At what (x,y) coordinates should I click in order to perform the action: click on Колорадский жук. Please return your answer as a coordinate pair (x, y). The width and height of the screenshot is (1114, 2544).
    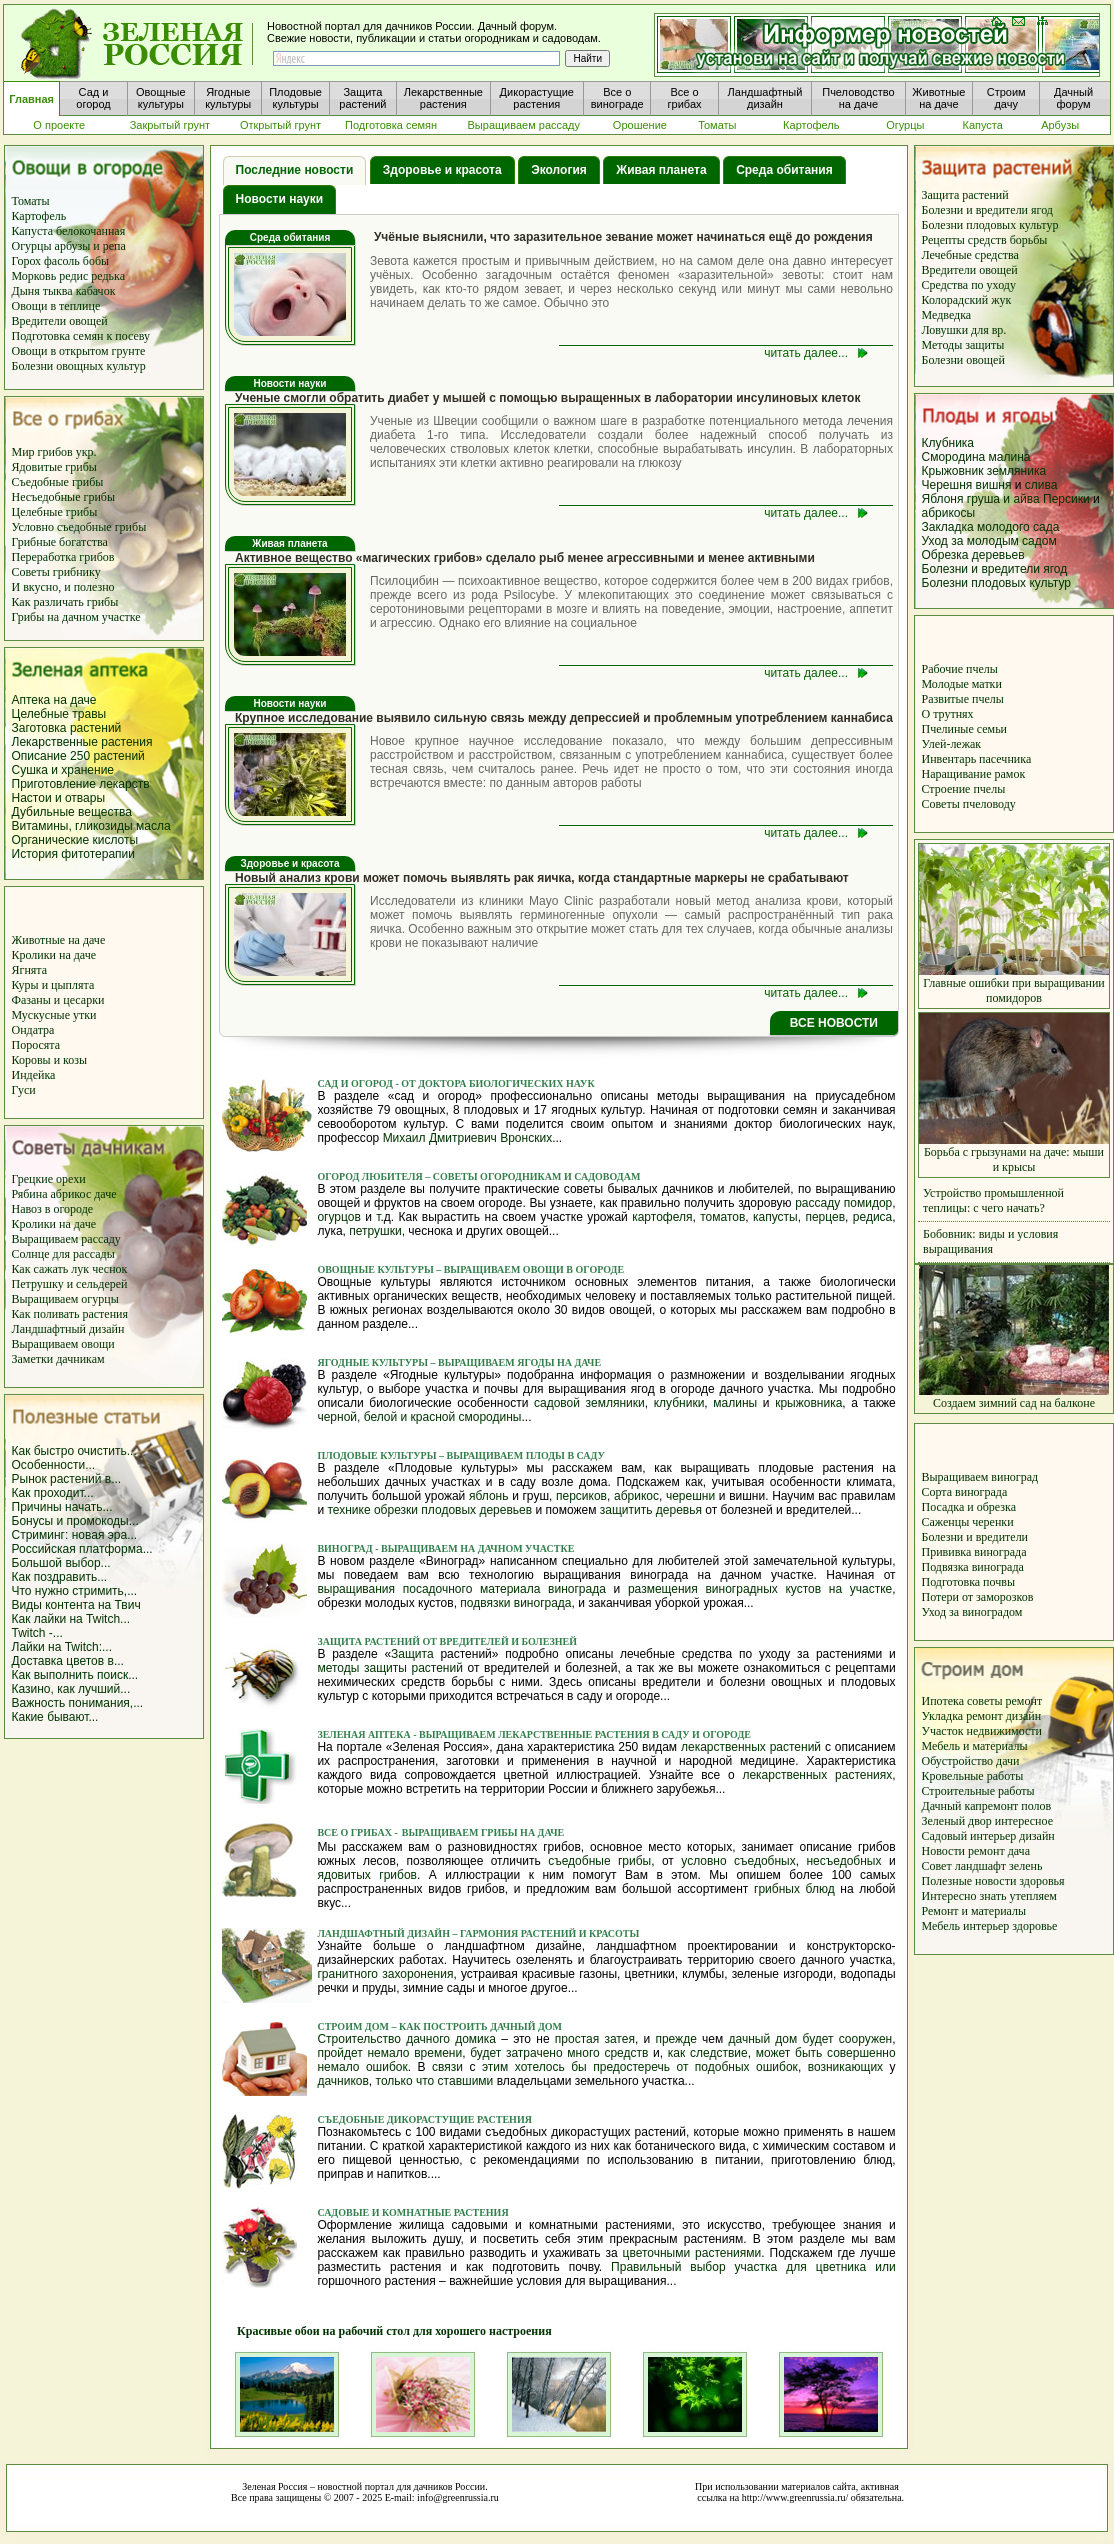
    Looking at the image, I should click on (967, 300).